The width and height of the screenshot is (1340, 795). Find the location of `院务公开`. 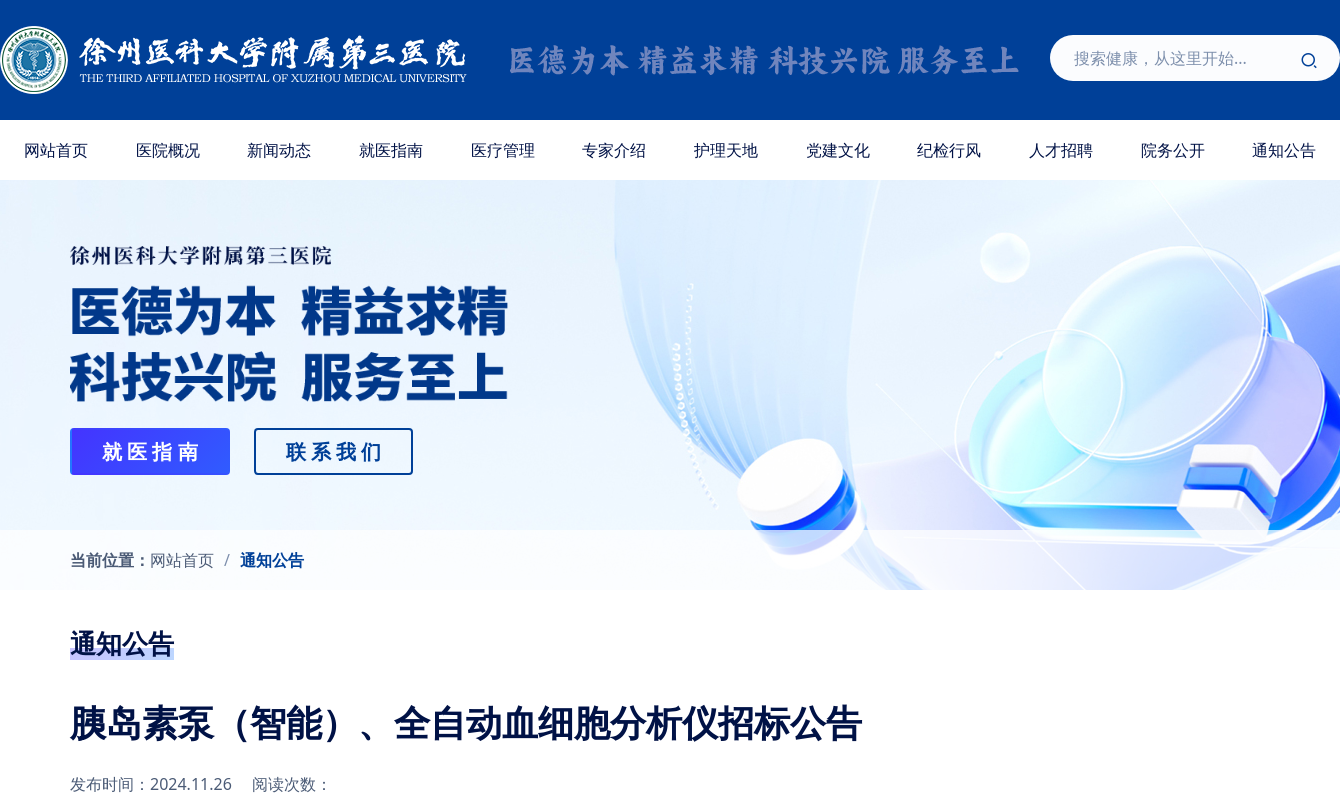

院务公开 is located at coordinates (1173, 150).